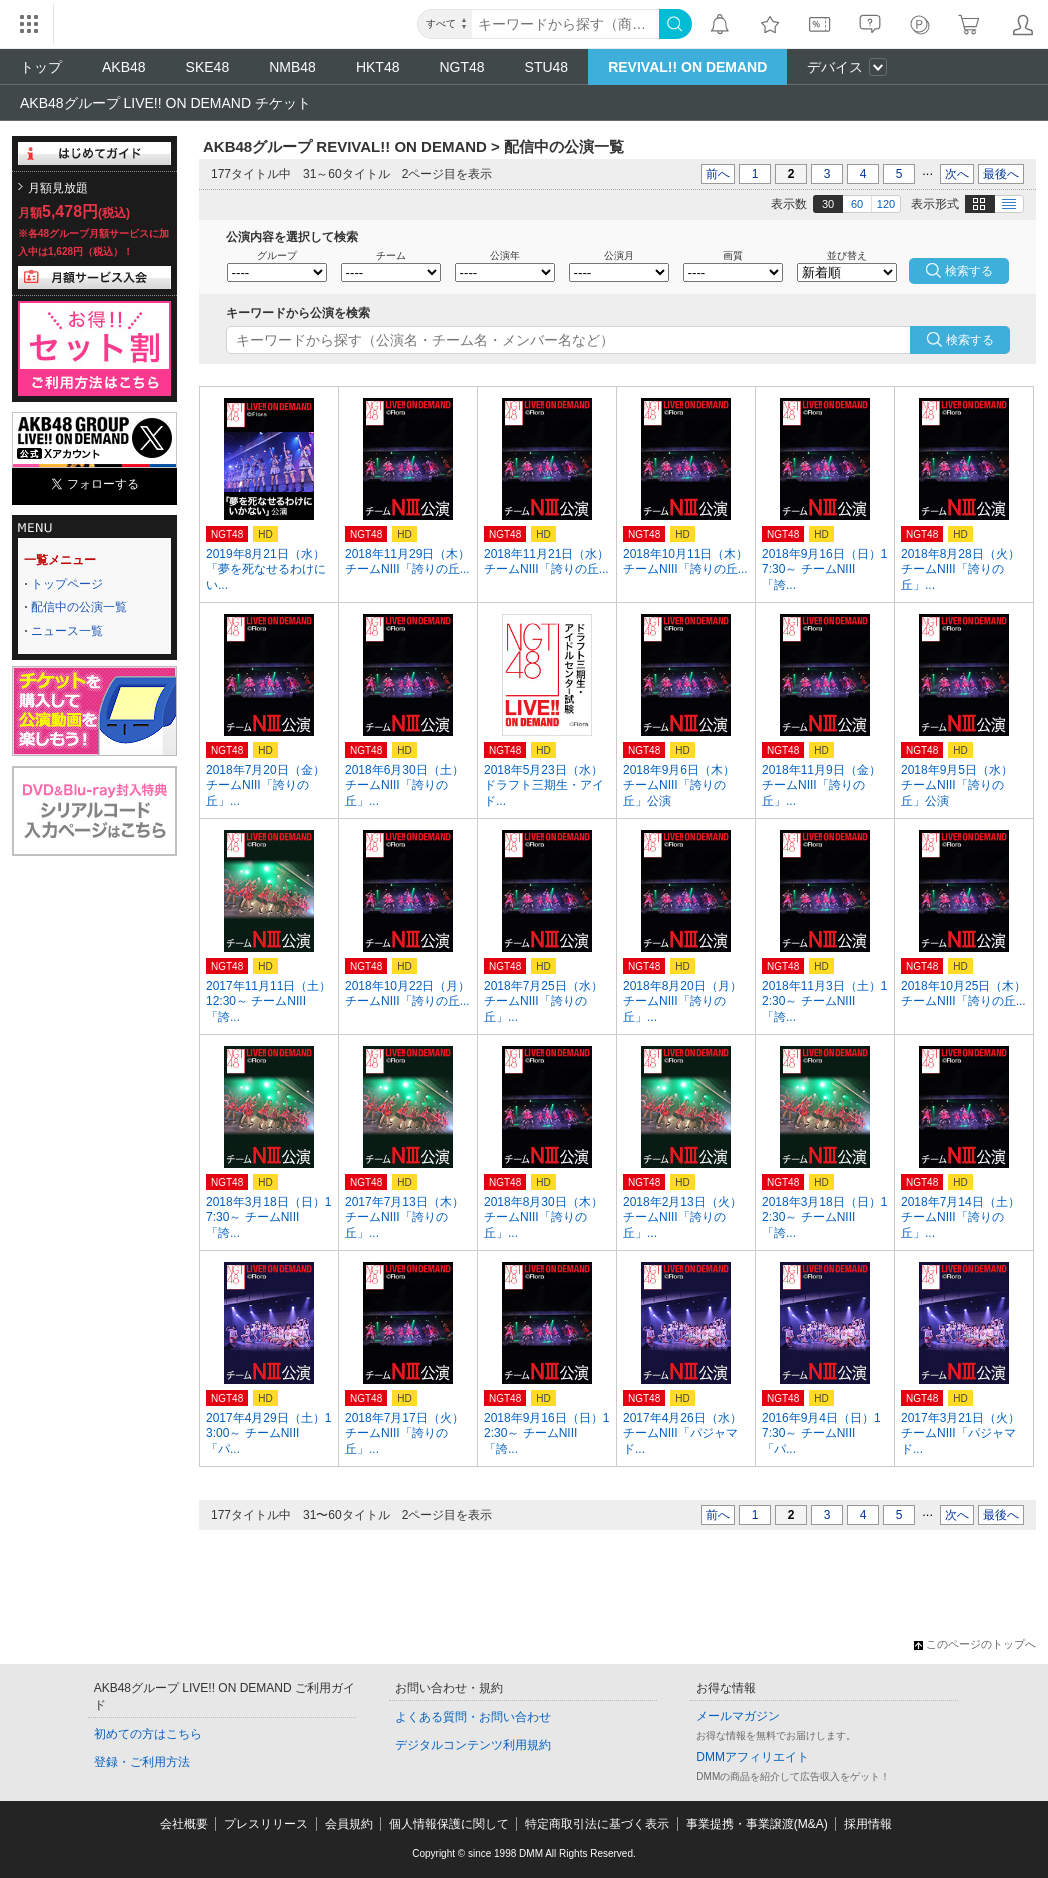  What do you see at coordinates (957, 174) in the screenshot?
I see `次へ` at bounding box center [957, 174].